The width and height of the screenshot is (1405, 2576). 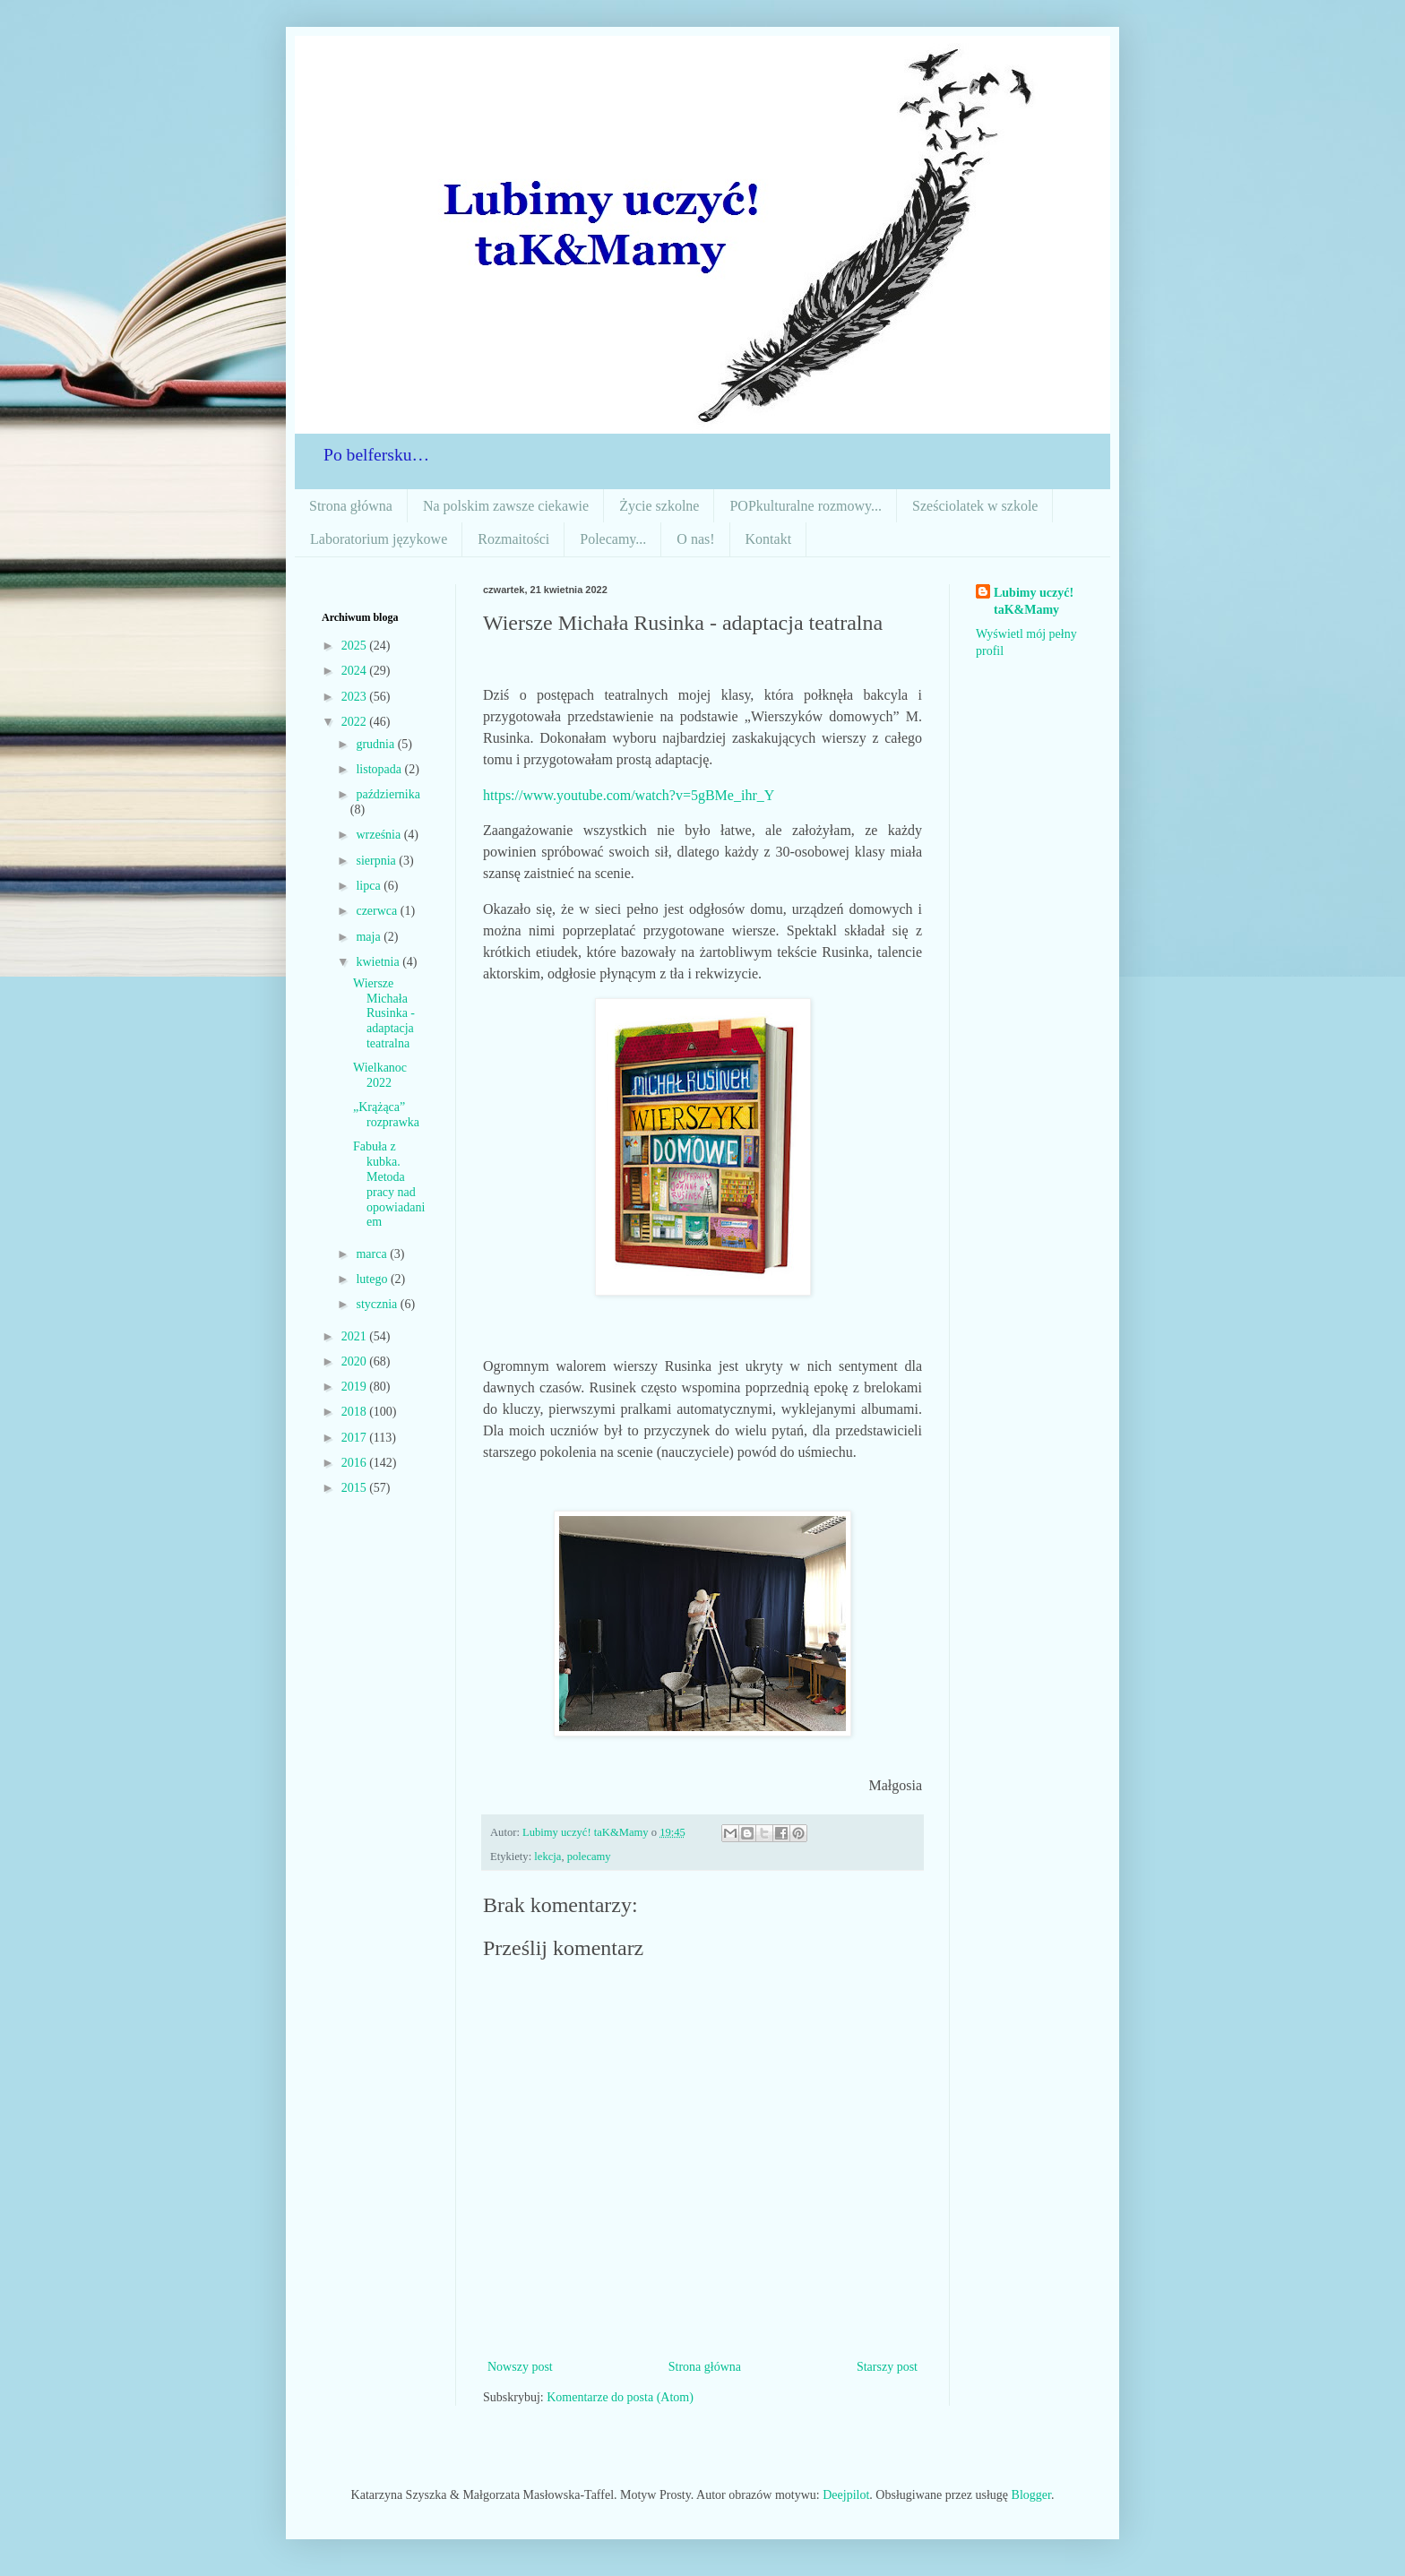 I want to click on Lubimy uczyć! taK&Mamy, so click(x=1033, y=601).